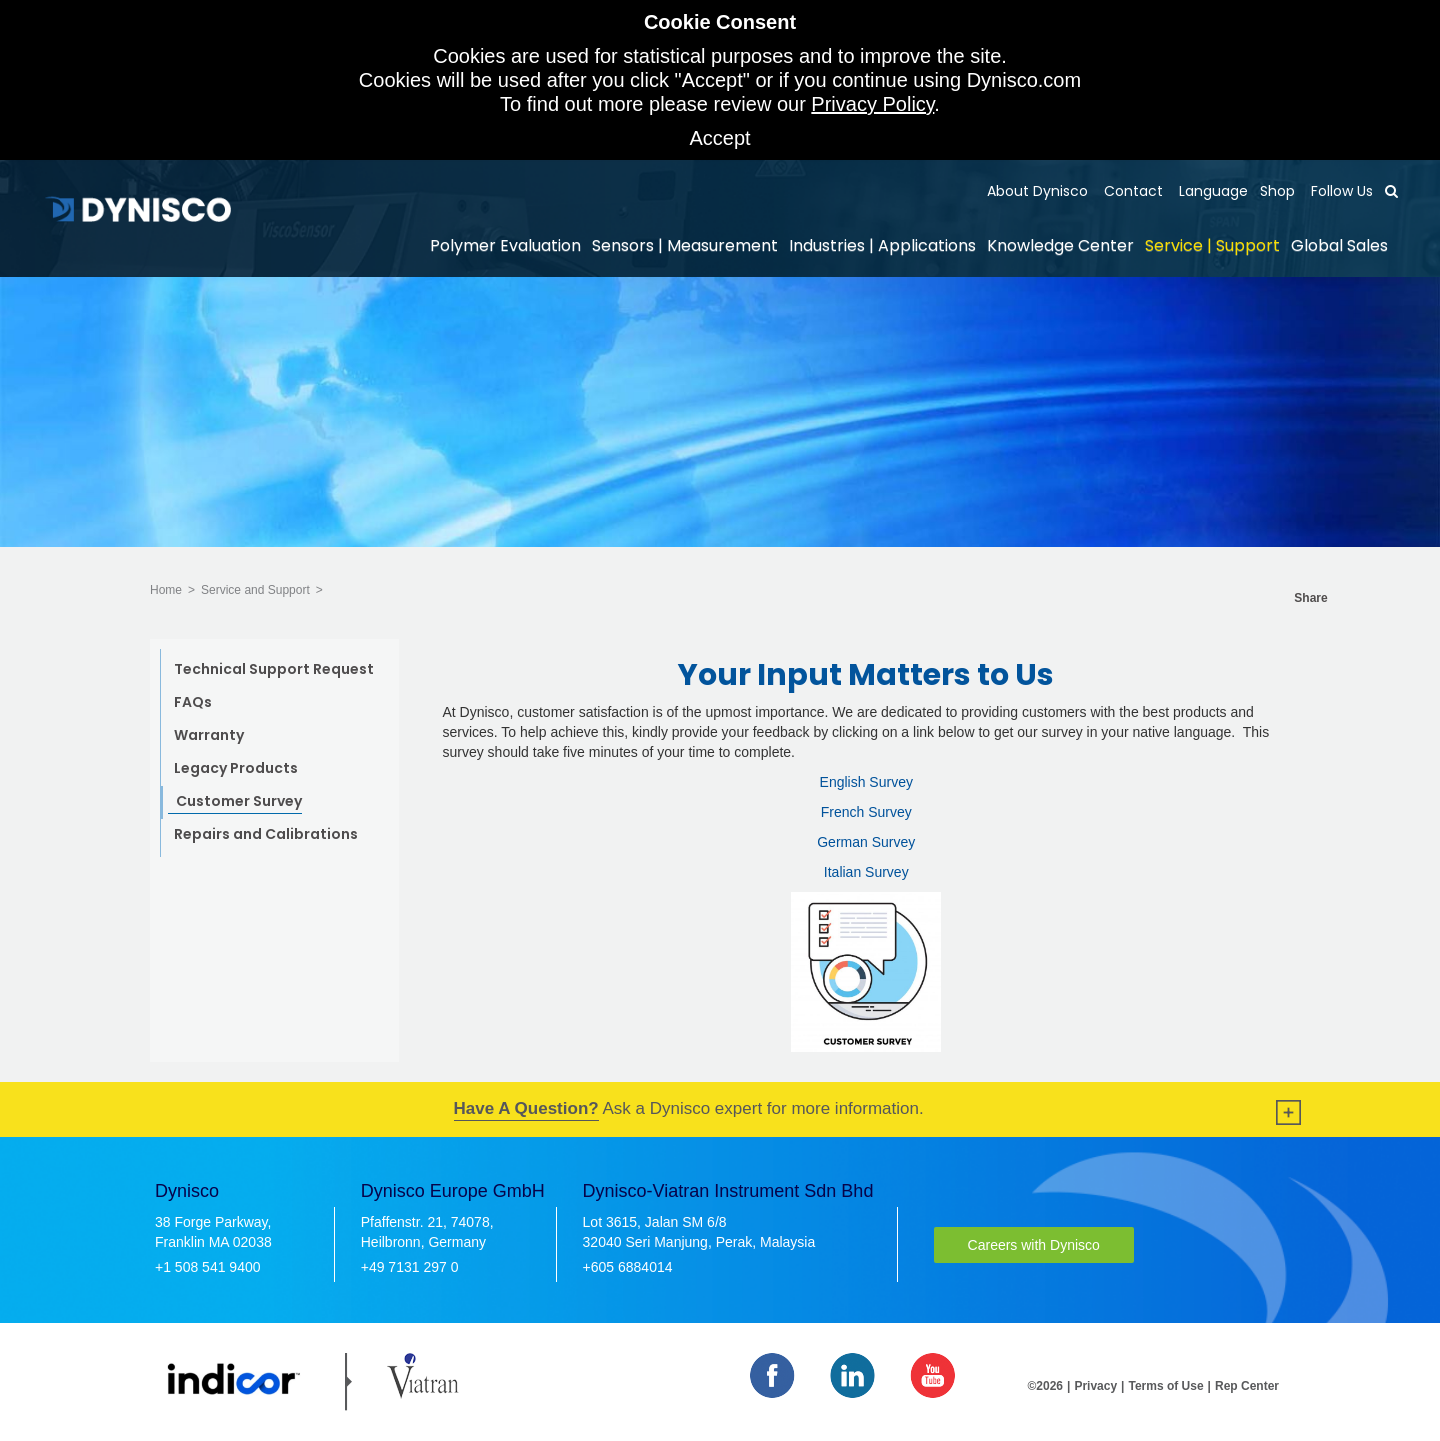 Image resolution: width=1440 pixels, height=1441 pixels. Describe the element at coordinates (193, 702) in the screenshot. I see `FAQs` at that location.